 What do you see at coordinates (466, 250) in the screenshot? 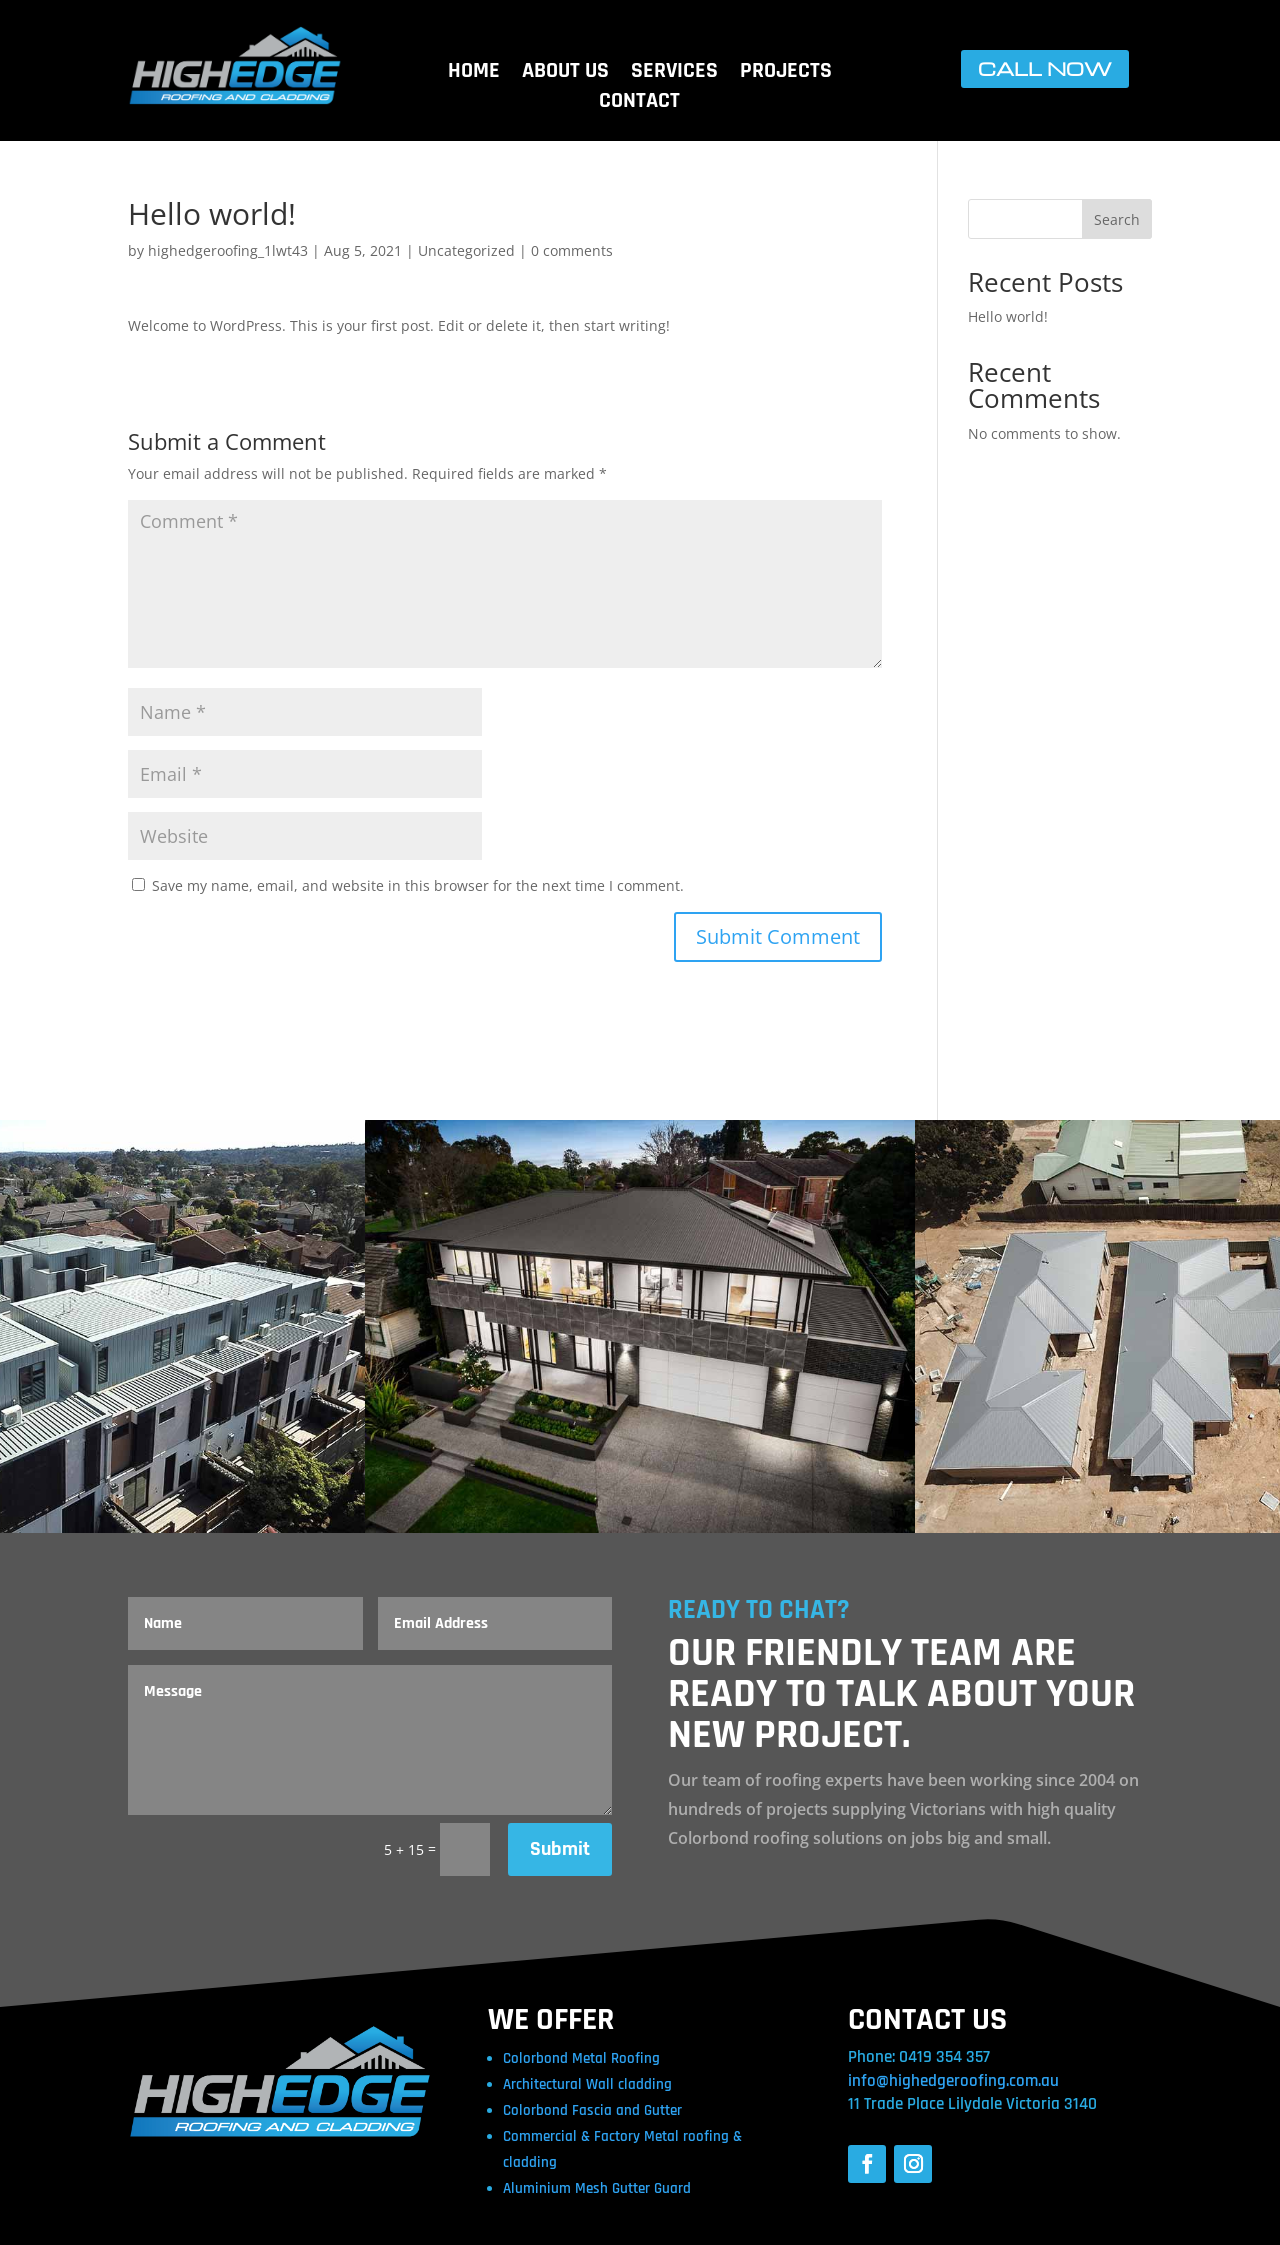
I see `Uncategorized` at bounding box center [466, 250].